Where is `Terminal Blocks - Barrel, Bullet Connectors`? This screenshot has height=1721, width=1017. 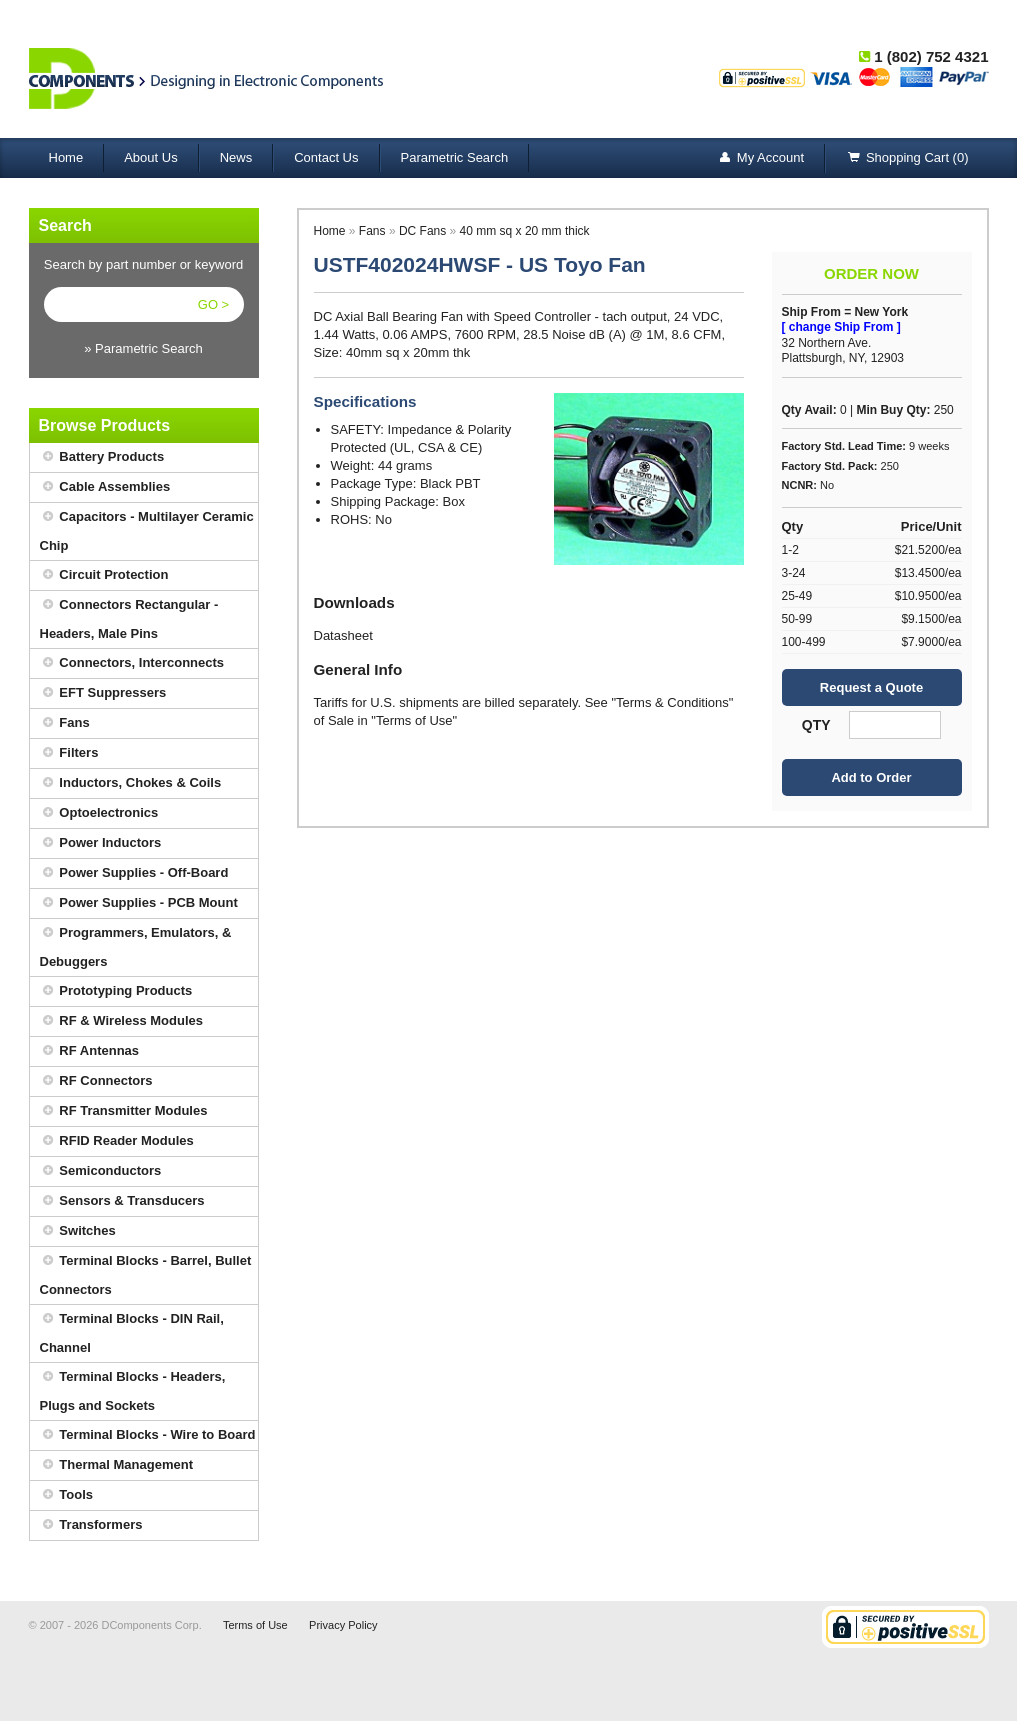 Terminal Blocks - Barrel, Bullet Connectors is located at coordinates (146, 1272).